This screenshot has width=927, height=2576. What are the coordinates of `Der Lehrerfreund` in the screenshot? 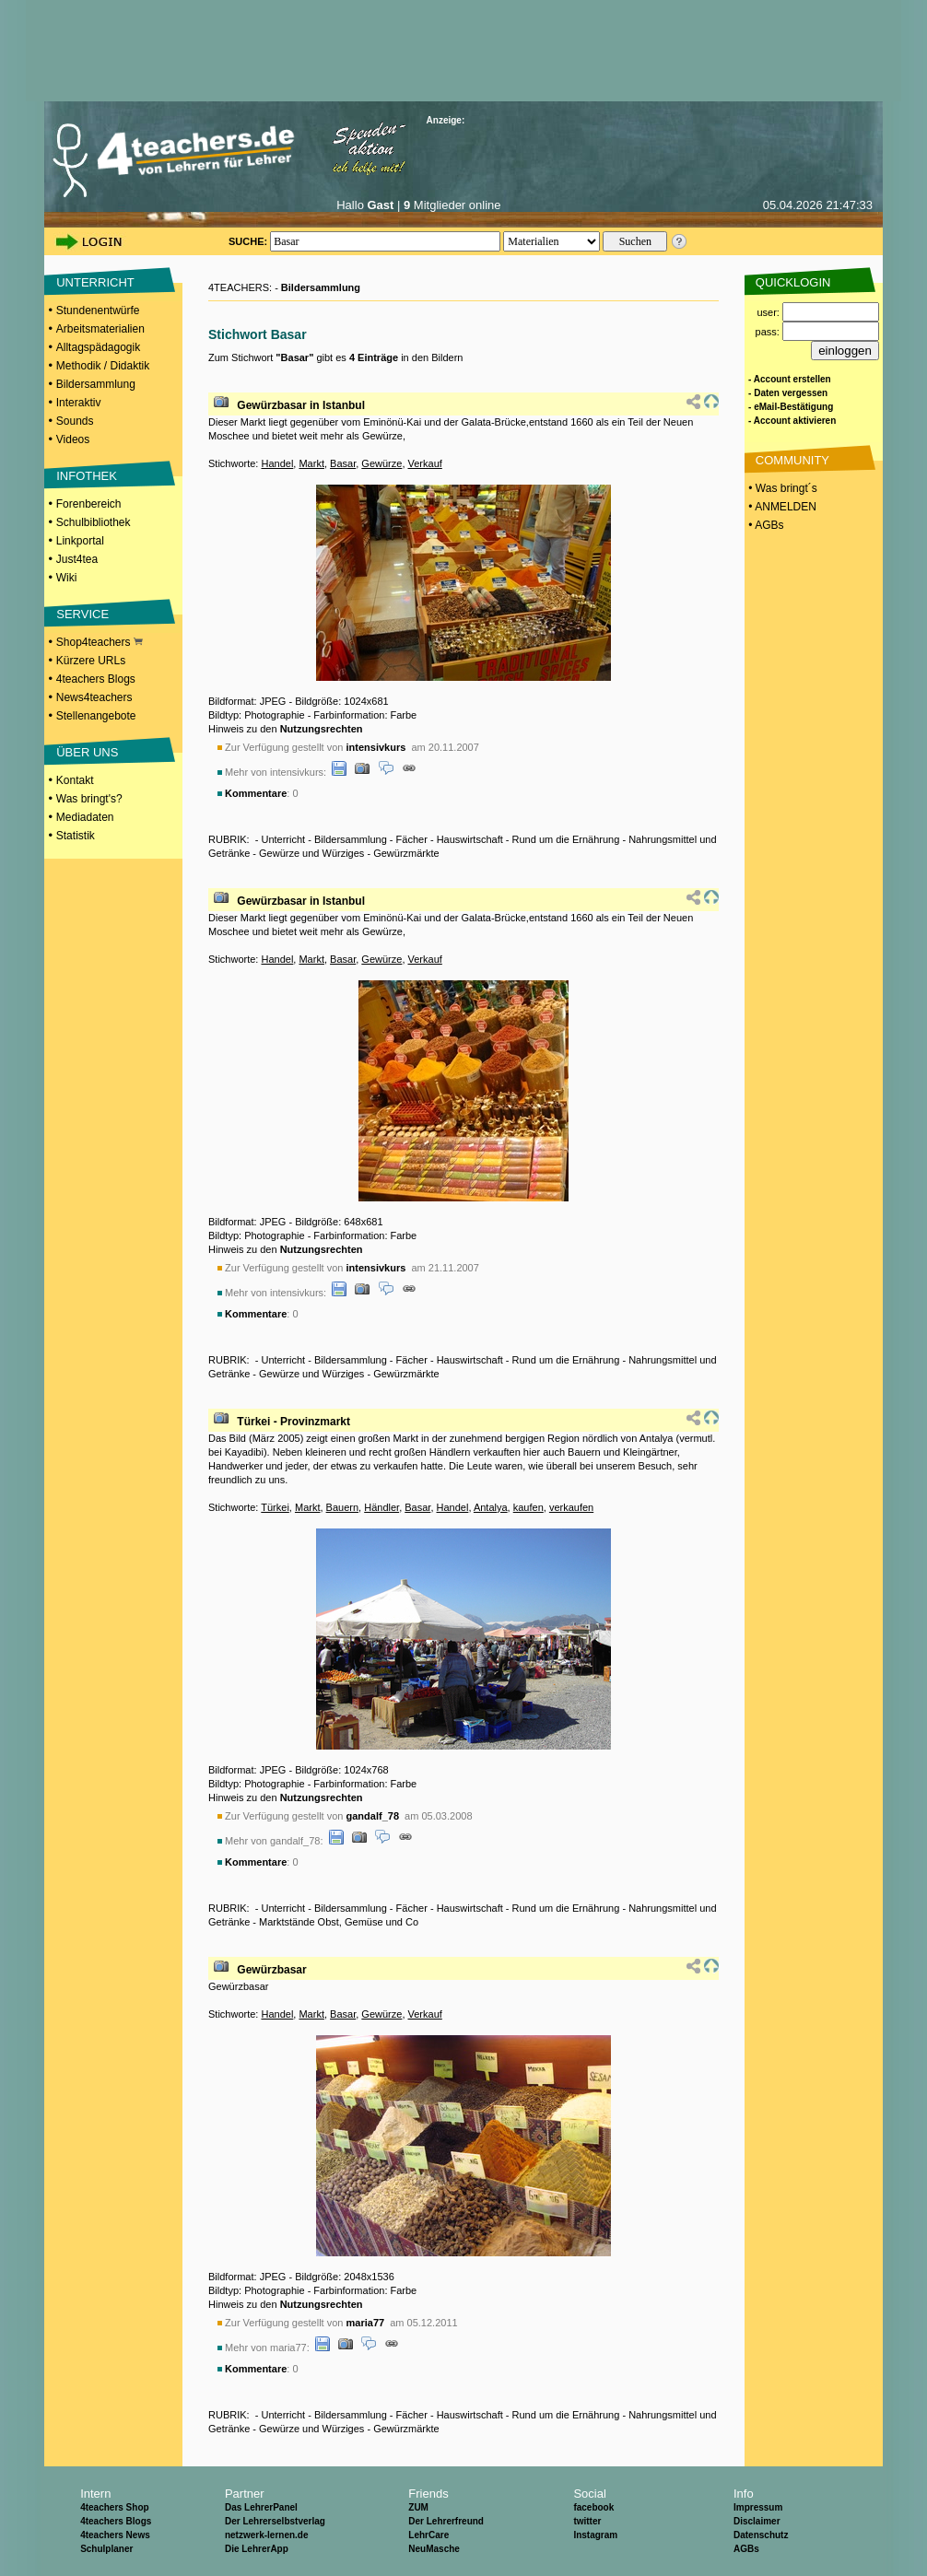 It's located at (446, 2521).